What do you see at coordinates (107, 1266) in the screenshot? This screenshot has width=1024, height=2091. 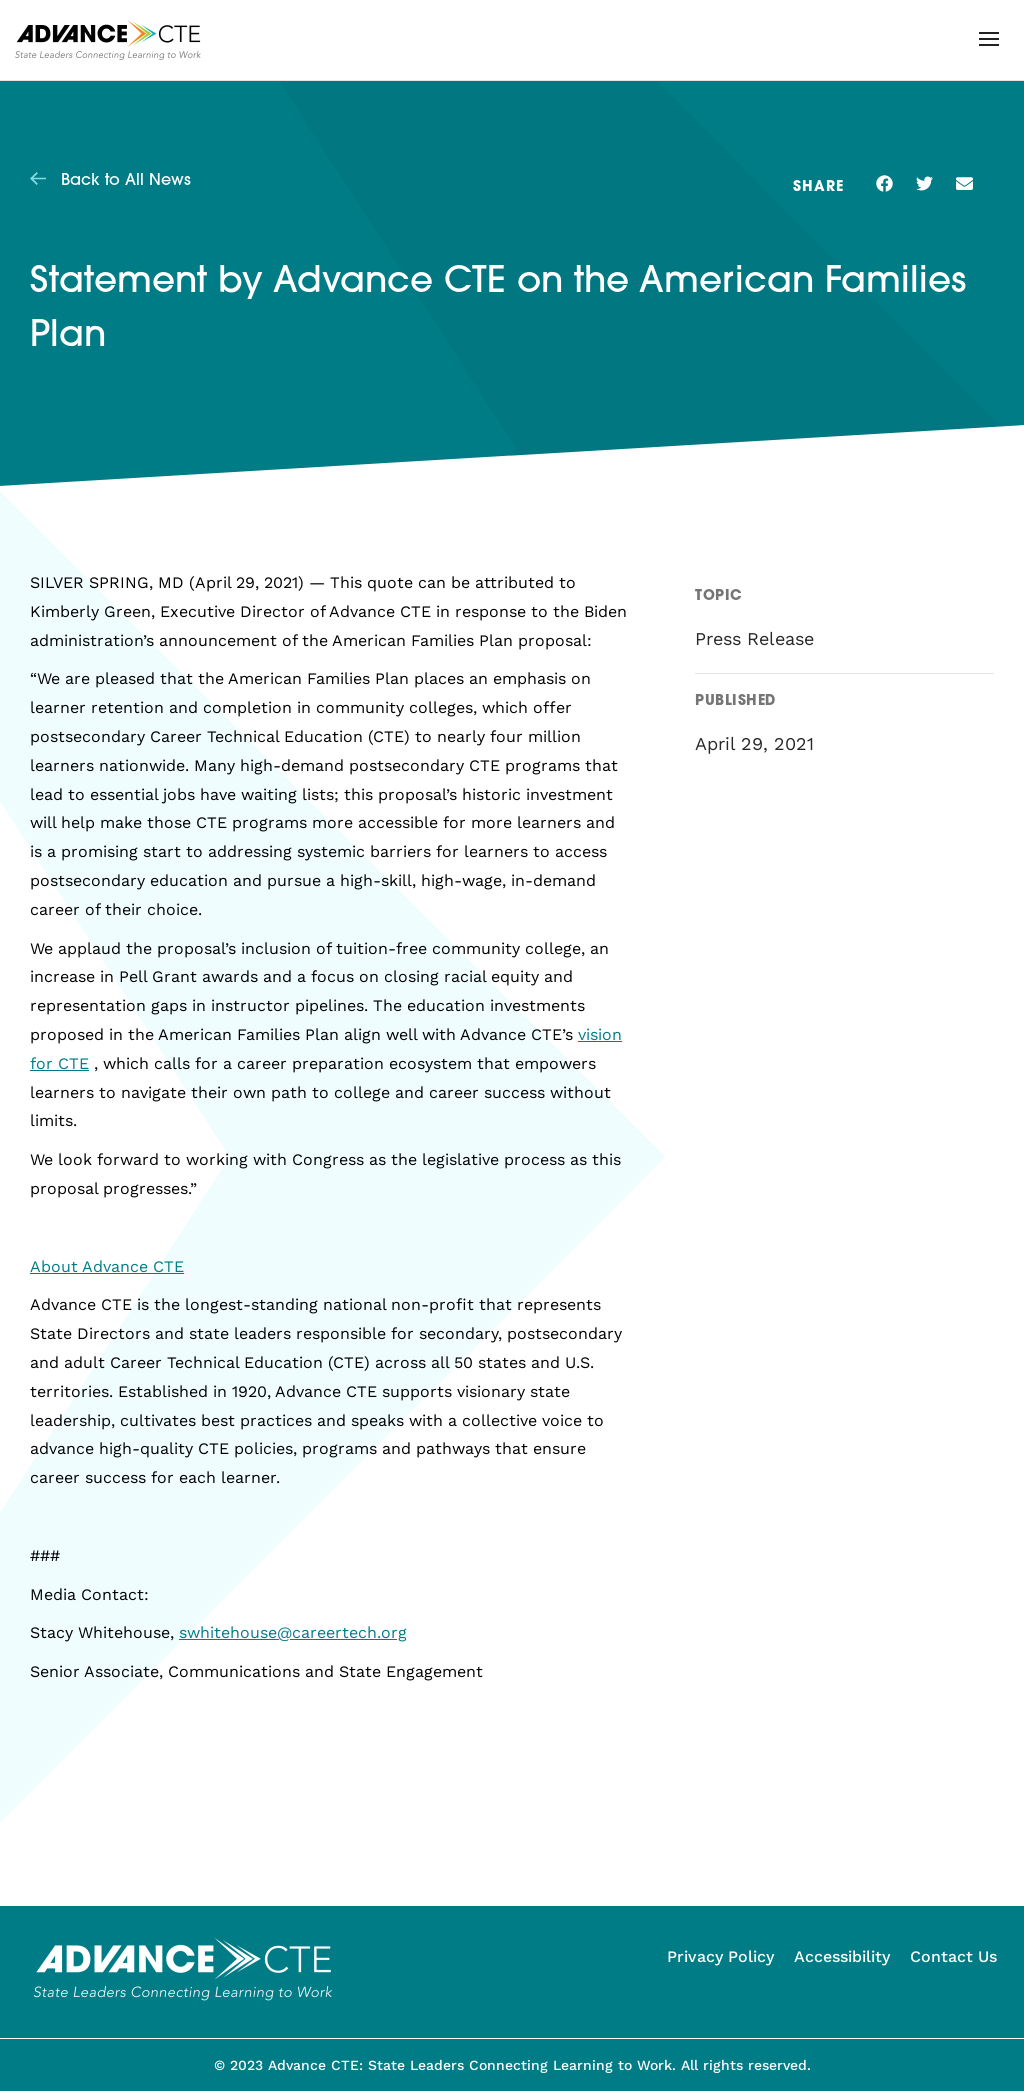 I see `About Advance CTE` at bounding box center [107, 1266].